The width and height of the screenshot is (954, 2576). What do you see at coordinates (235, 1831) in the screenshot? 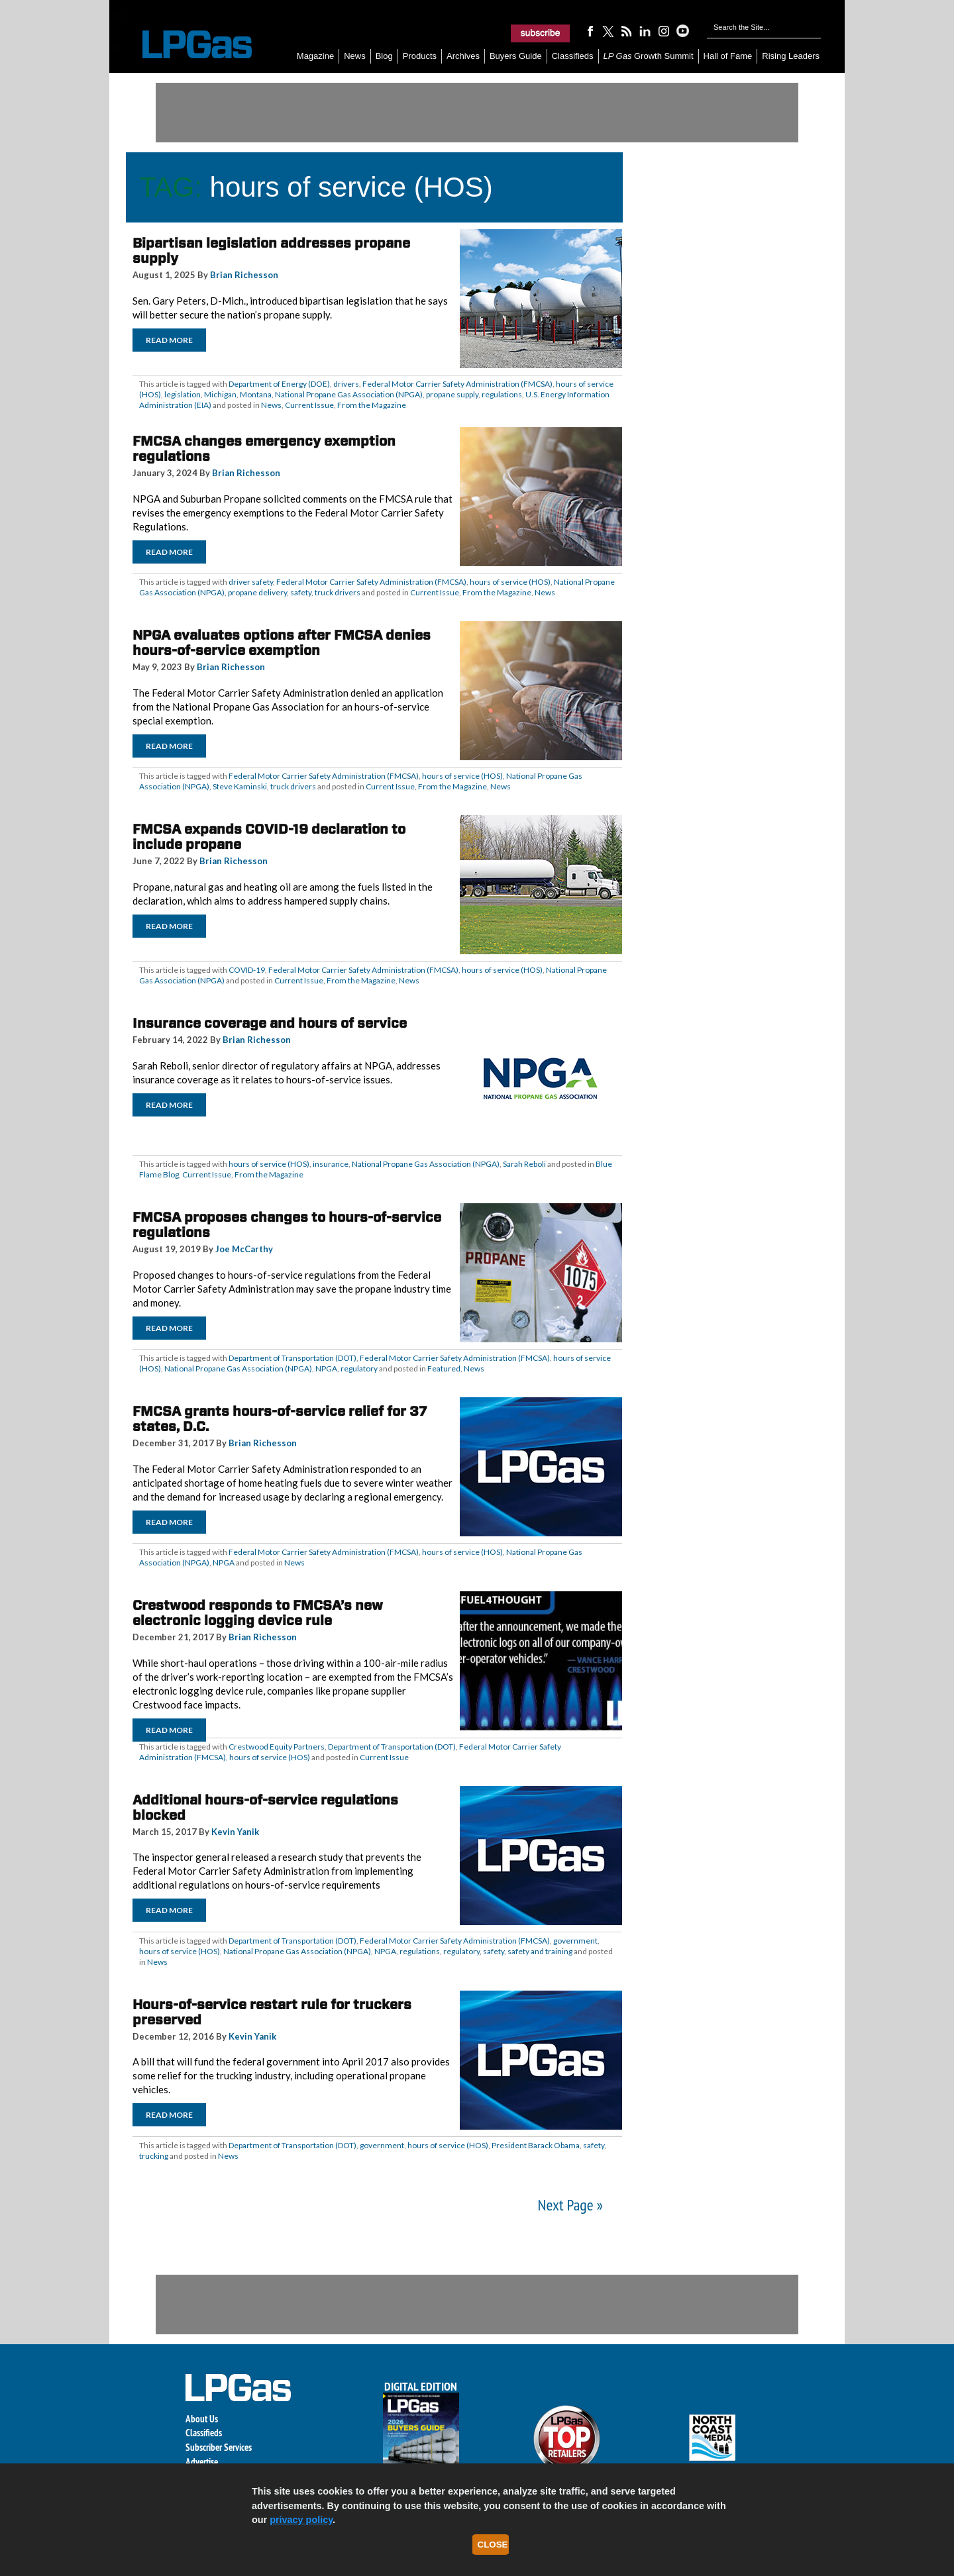
I see `Kevin Yanik` at bounding box center [235, 1831].